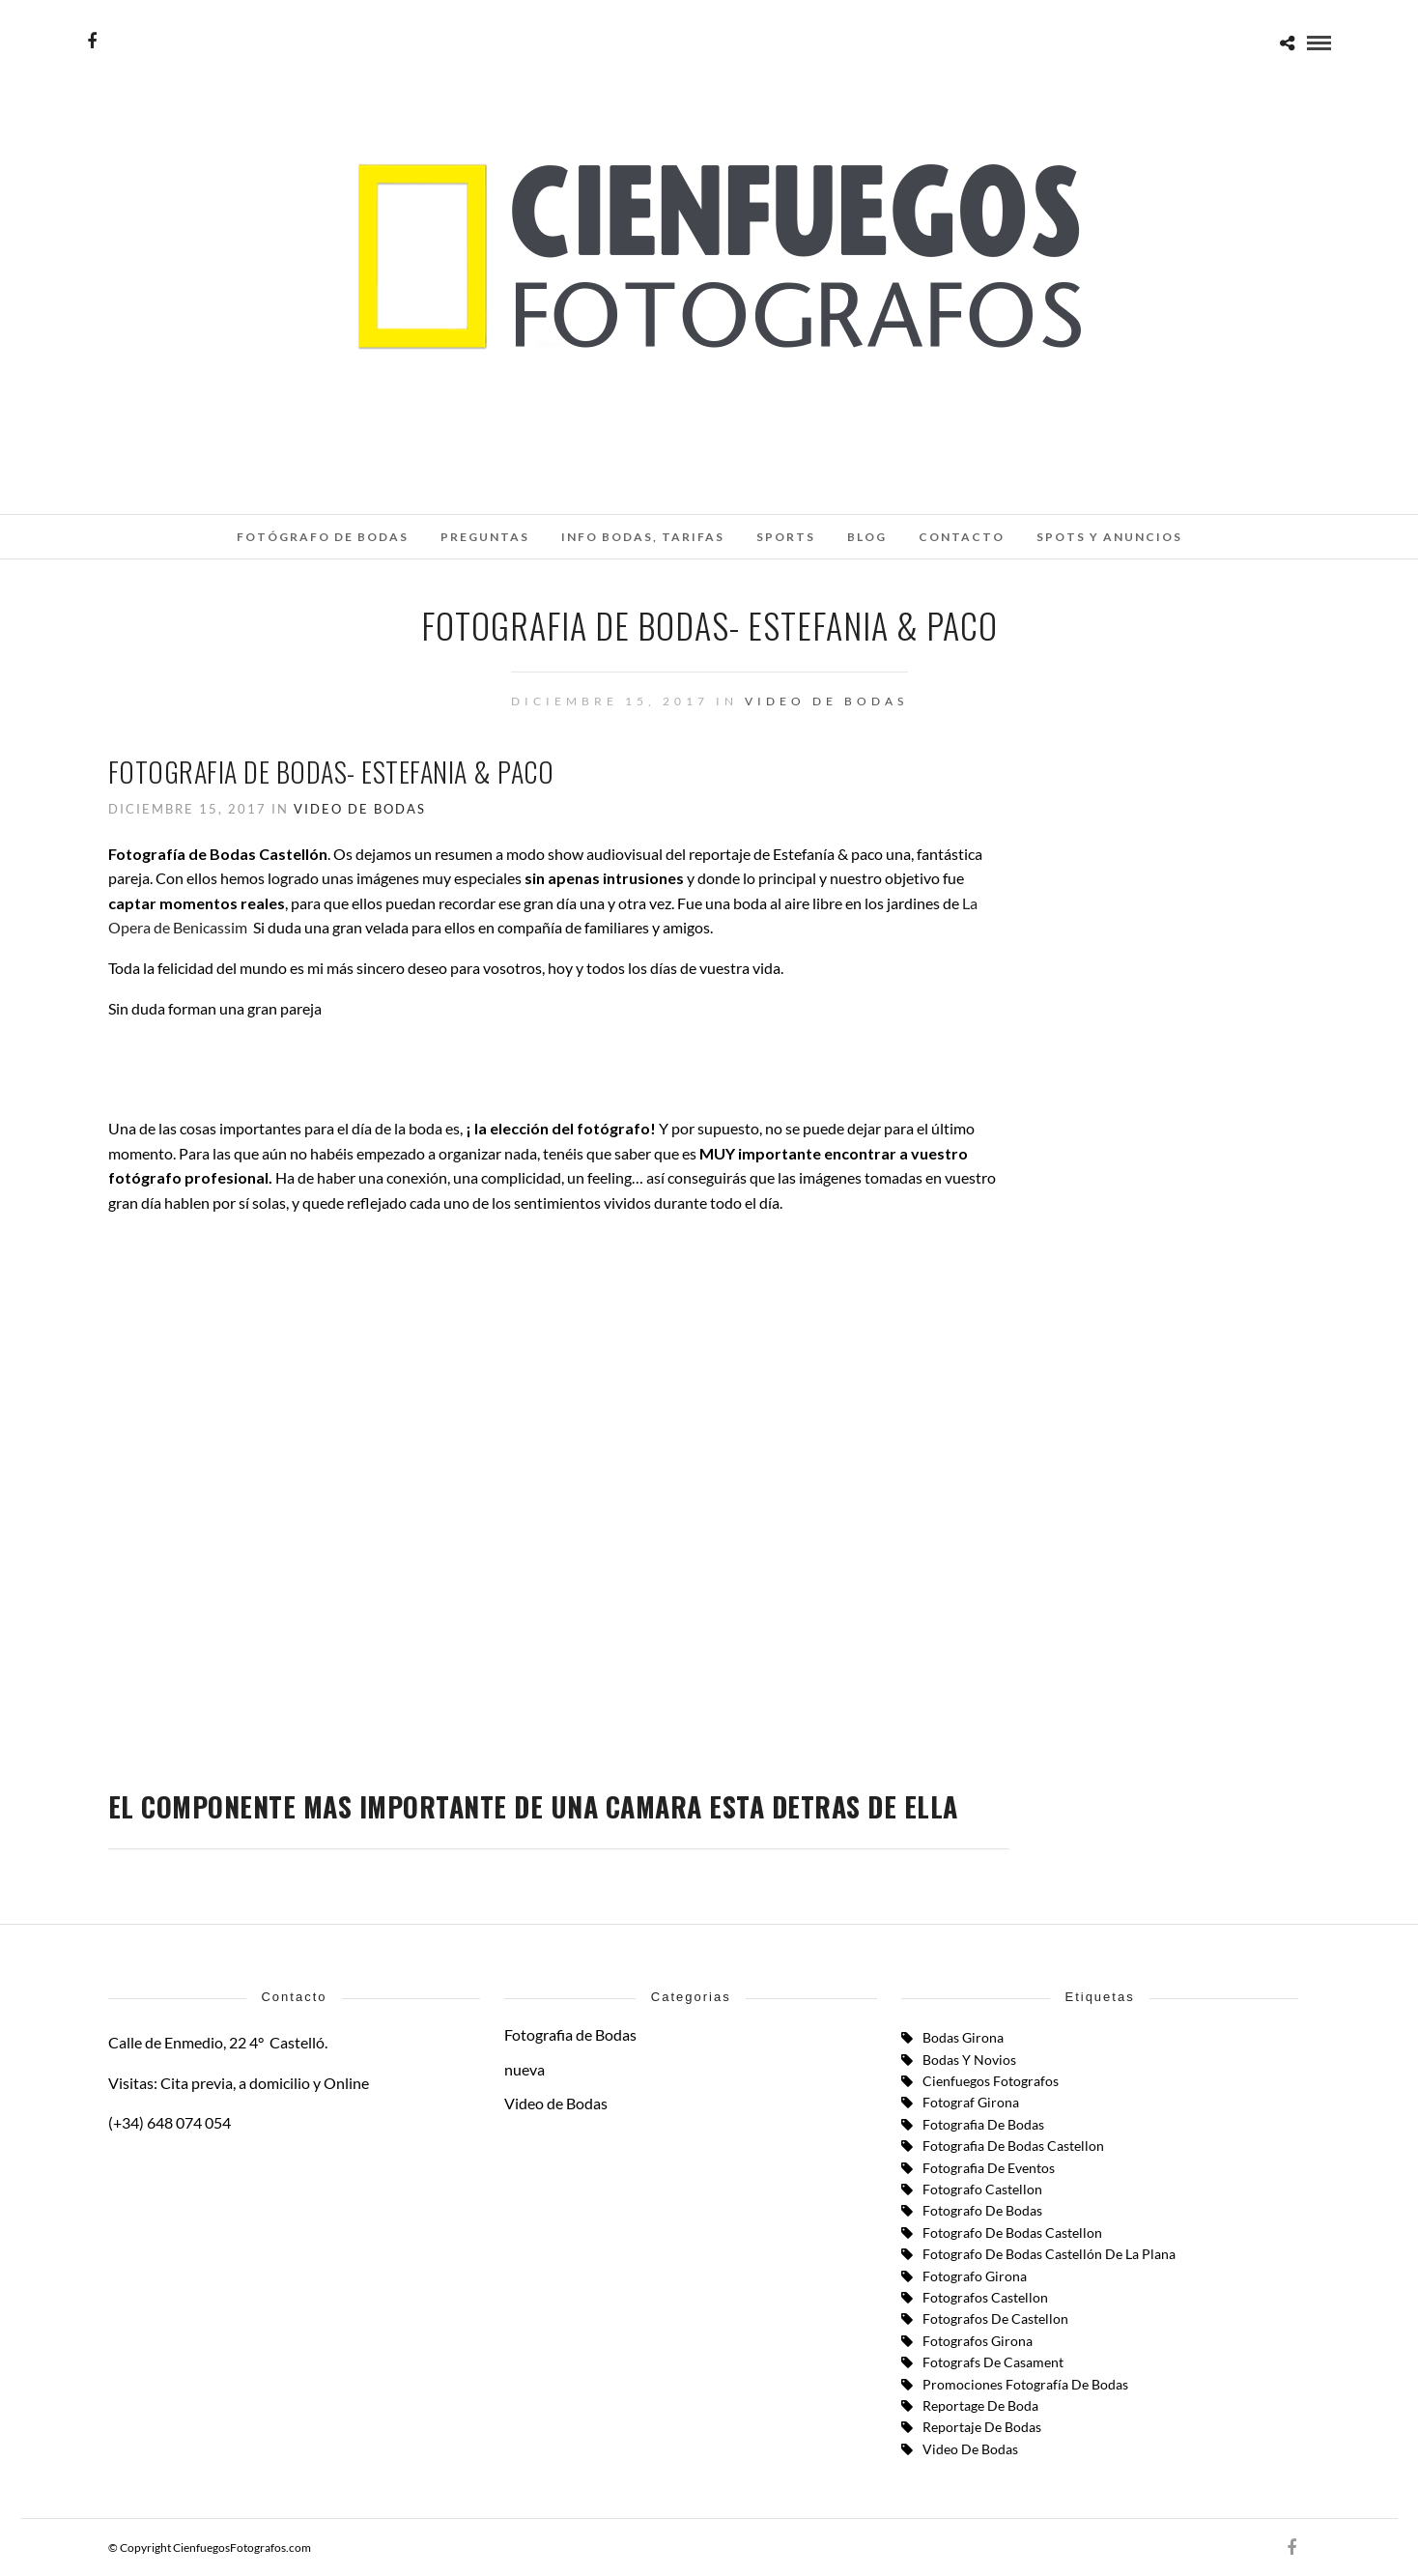 Image resolution: width=1418 pixels, height=2576 pixels. What do you see at coordinates (484, 537) in the screenshot?
I see `Preguntas` at bounding box center [484, 537].